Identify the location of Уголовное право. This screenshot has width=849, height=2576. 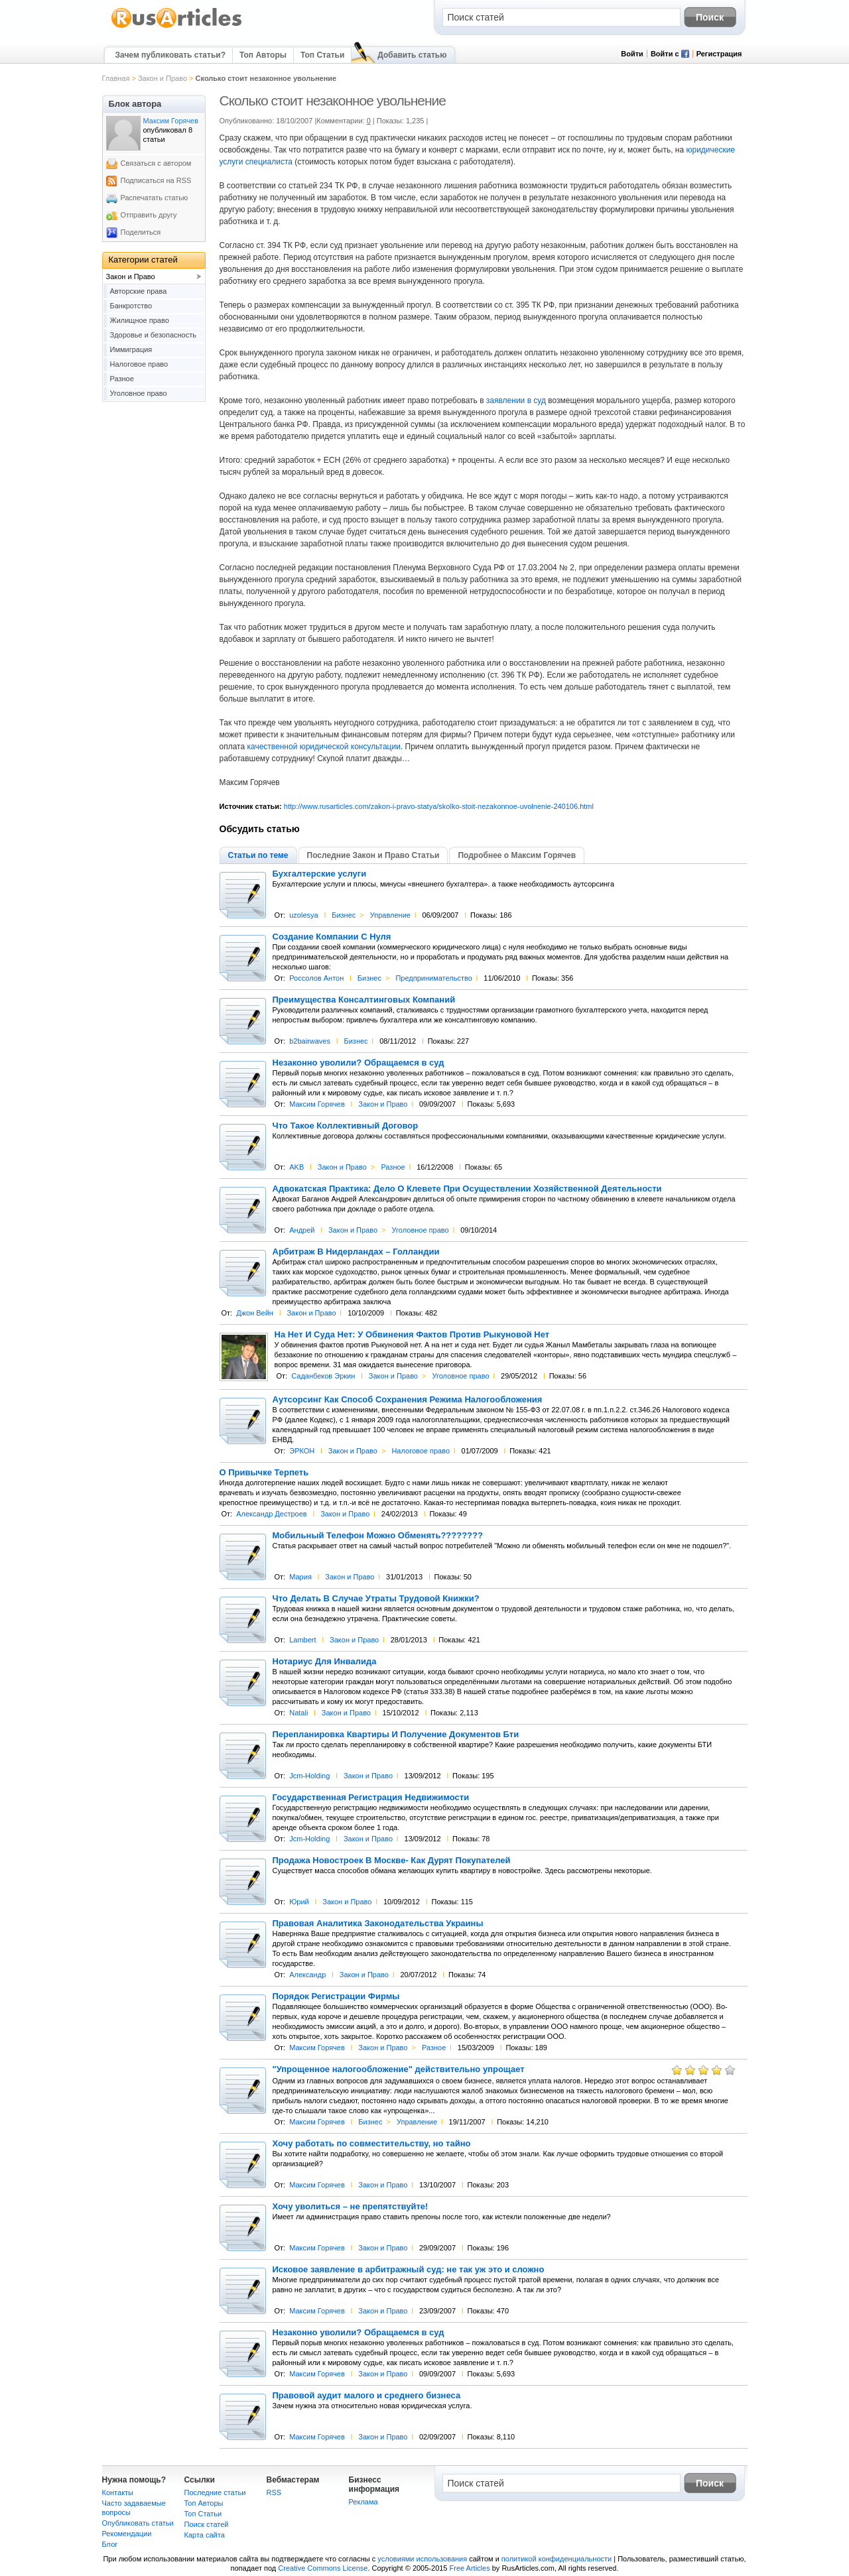
(420, 1230).